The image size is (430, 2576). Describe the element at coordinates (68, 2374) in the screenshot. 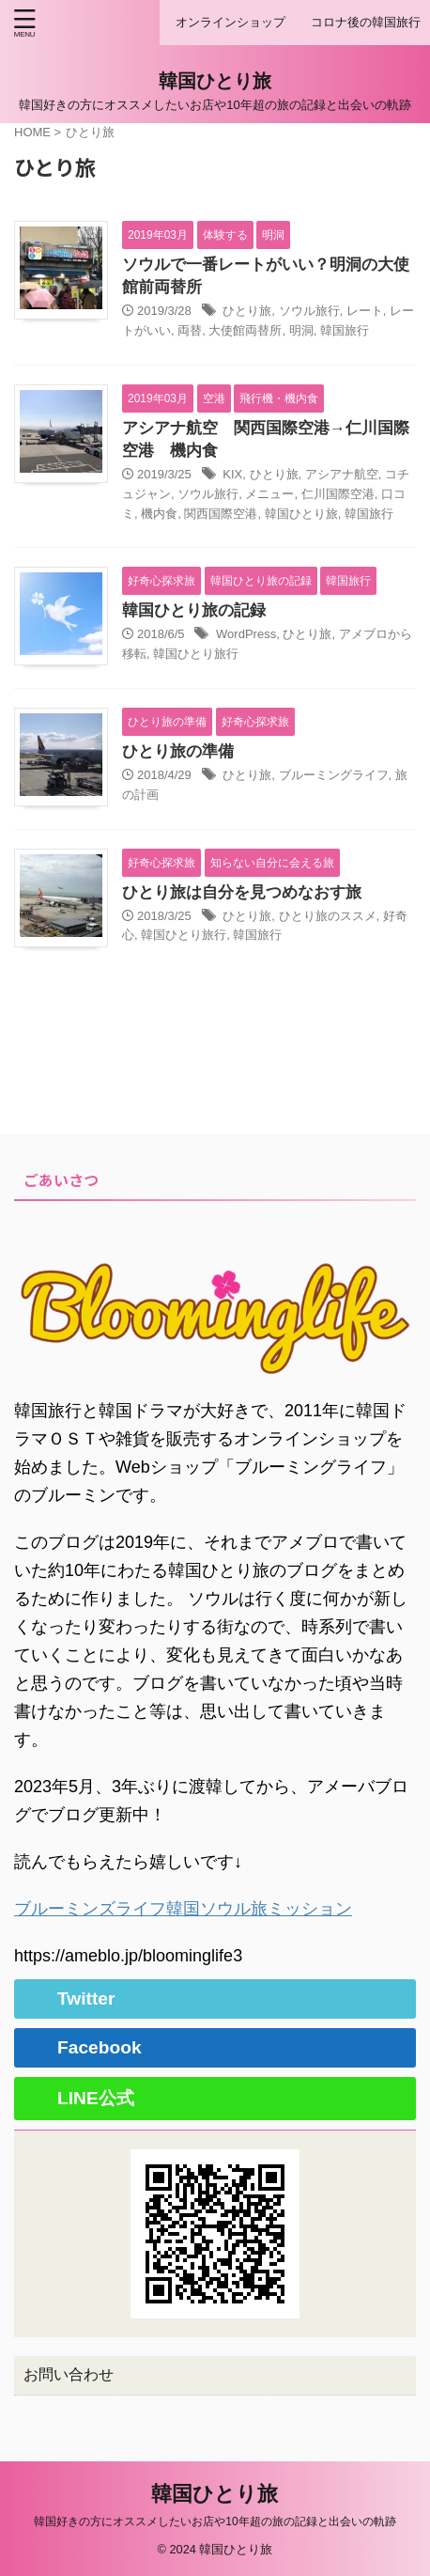

I see `お問い合わせ` at that location.